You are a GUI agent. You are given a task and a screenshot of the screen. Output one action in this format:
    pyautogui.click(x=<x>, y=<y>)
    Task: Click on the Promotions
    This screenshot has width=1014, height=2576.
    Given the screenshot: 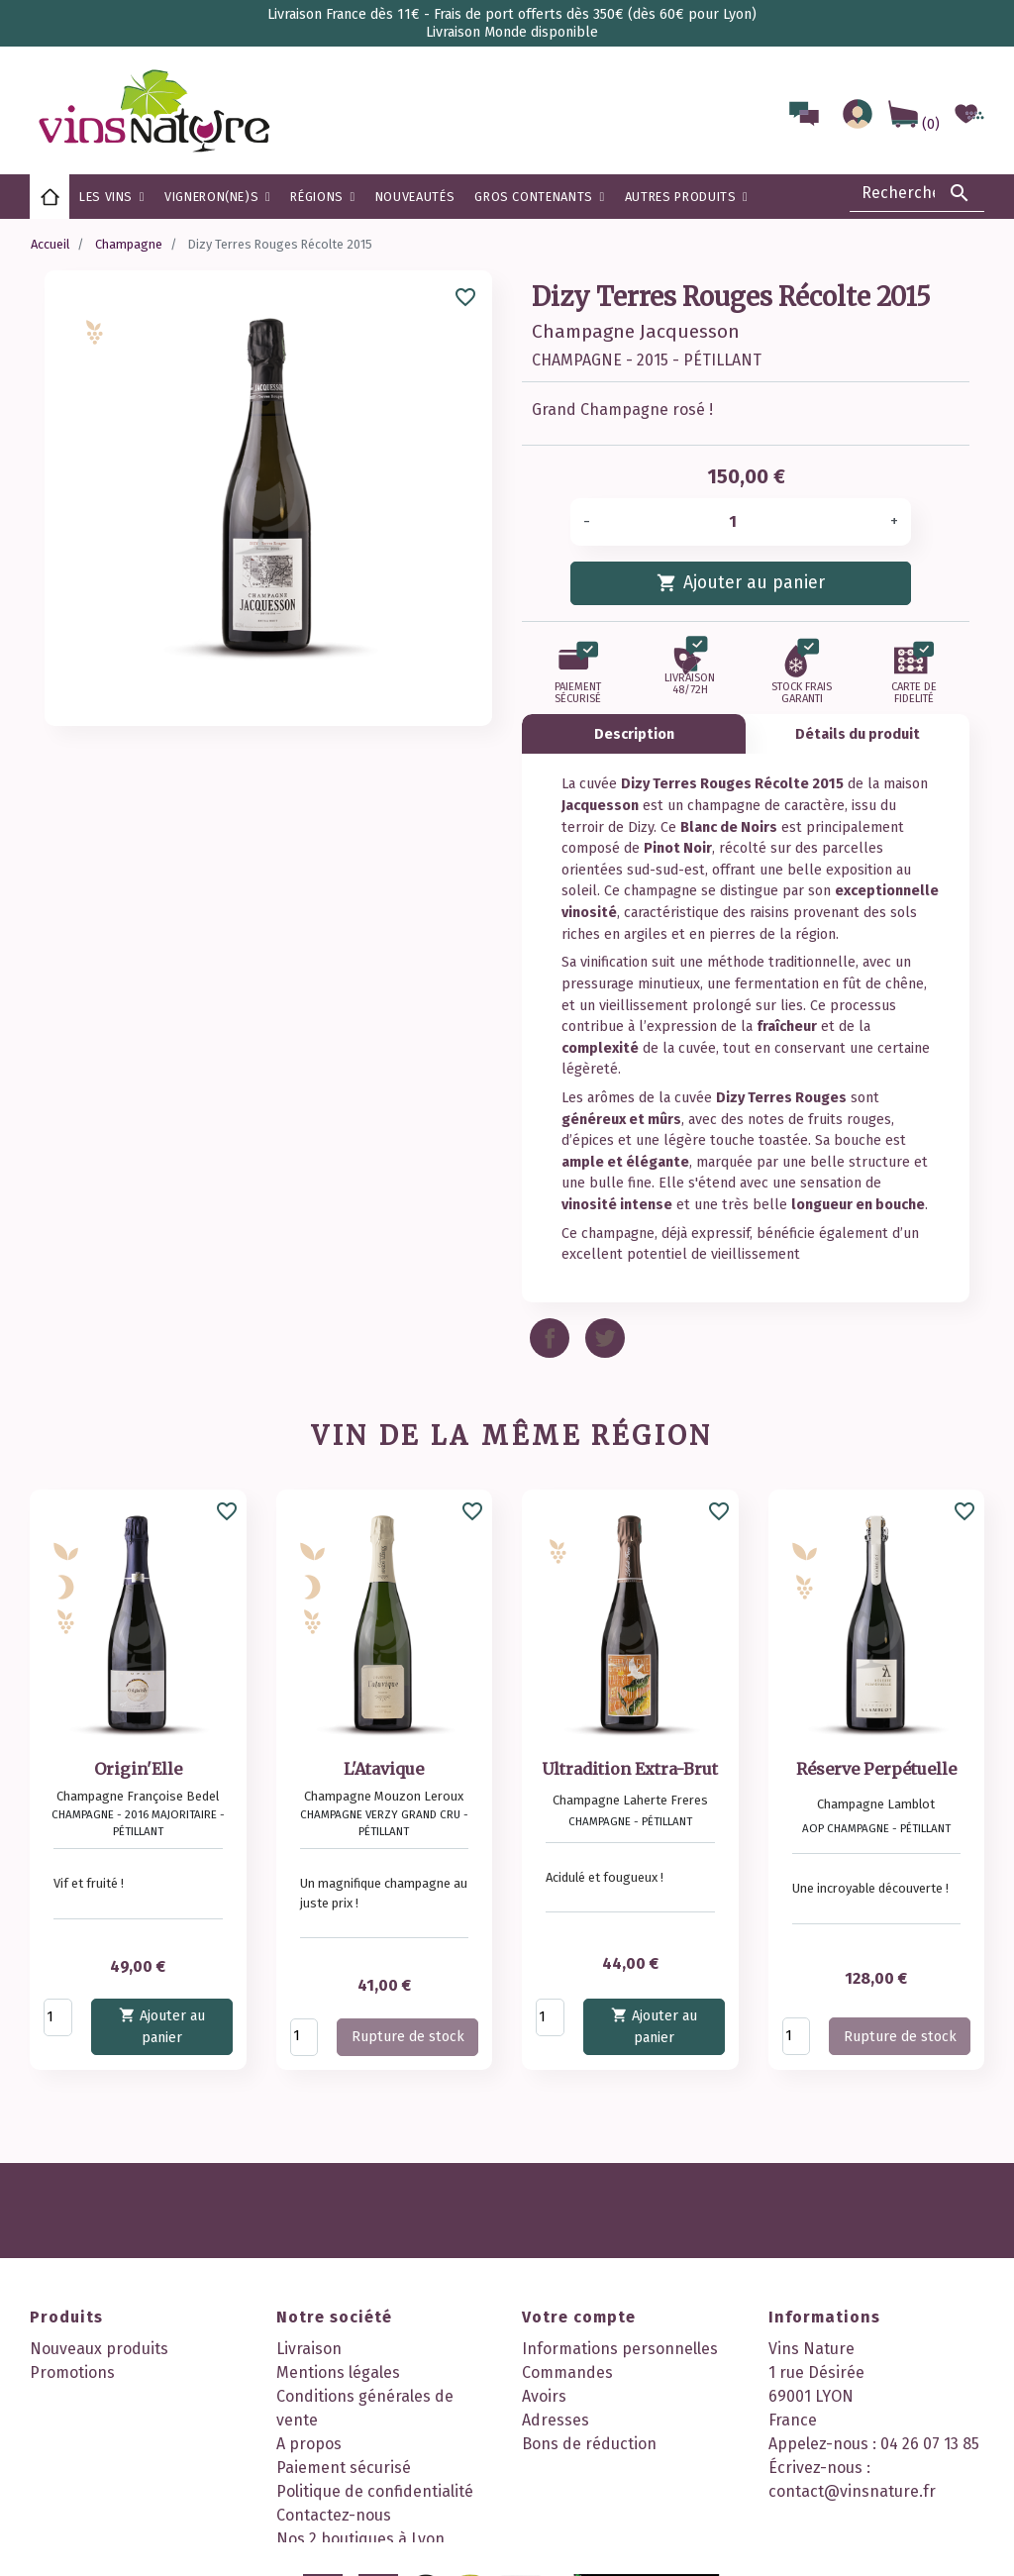 What is the action you would take?
    pyautogui.click(x=72, y=2372)
    